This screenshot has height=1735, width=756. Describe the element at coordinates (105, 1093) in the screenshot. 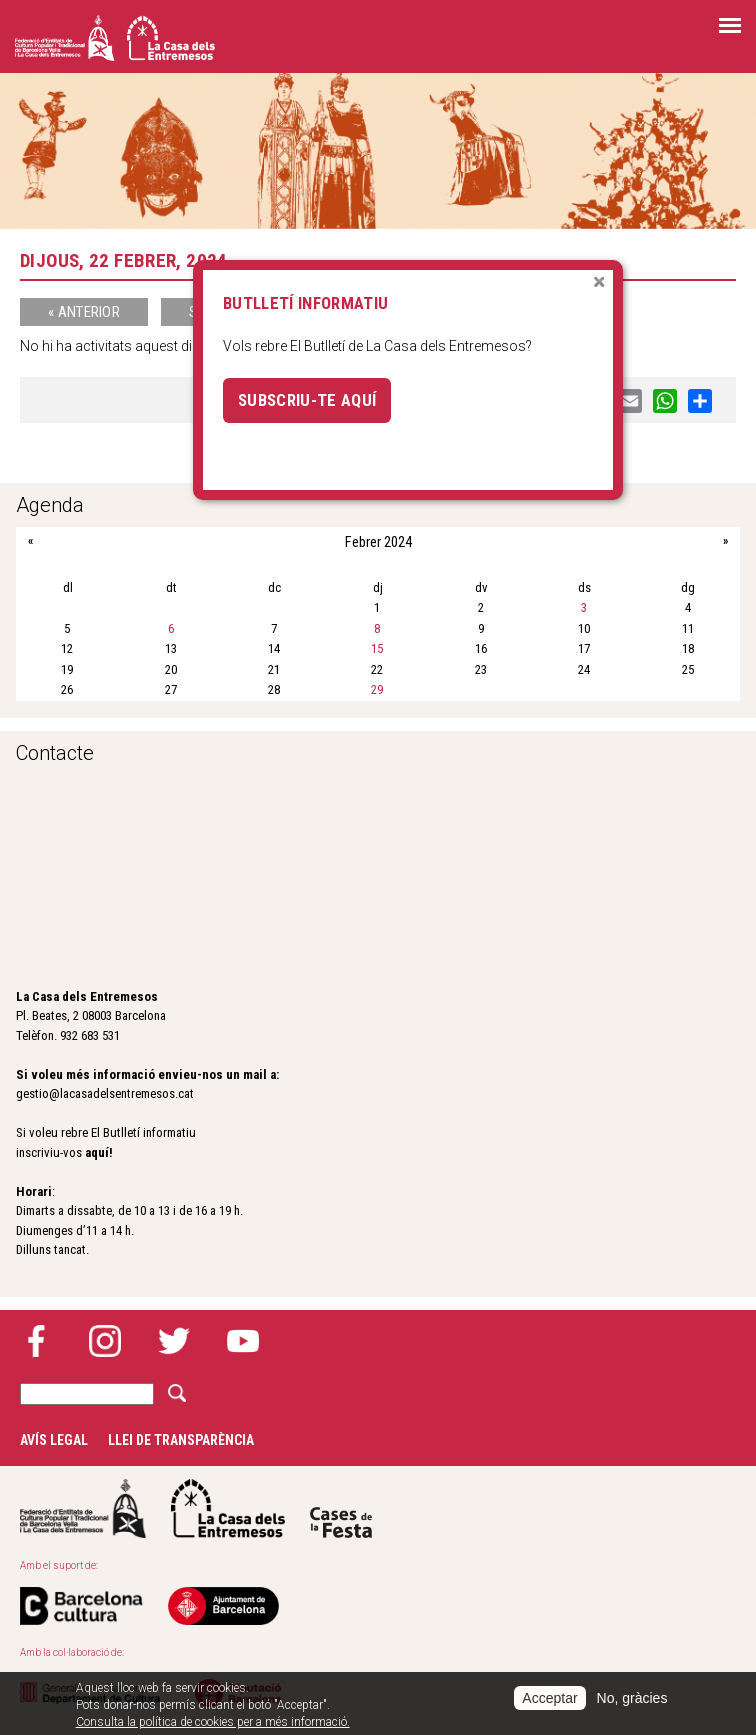

I see `gestio@lacasadelsentremesos.cat` at that location.